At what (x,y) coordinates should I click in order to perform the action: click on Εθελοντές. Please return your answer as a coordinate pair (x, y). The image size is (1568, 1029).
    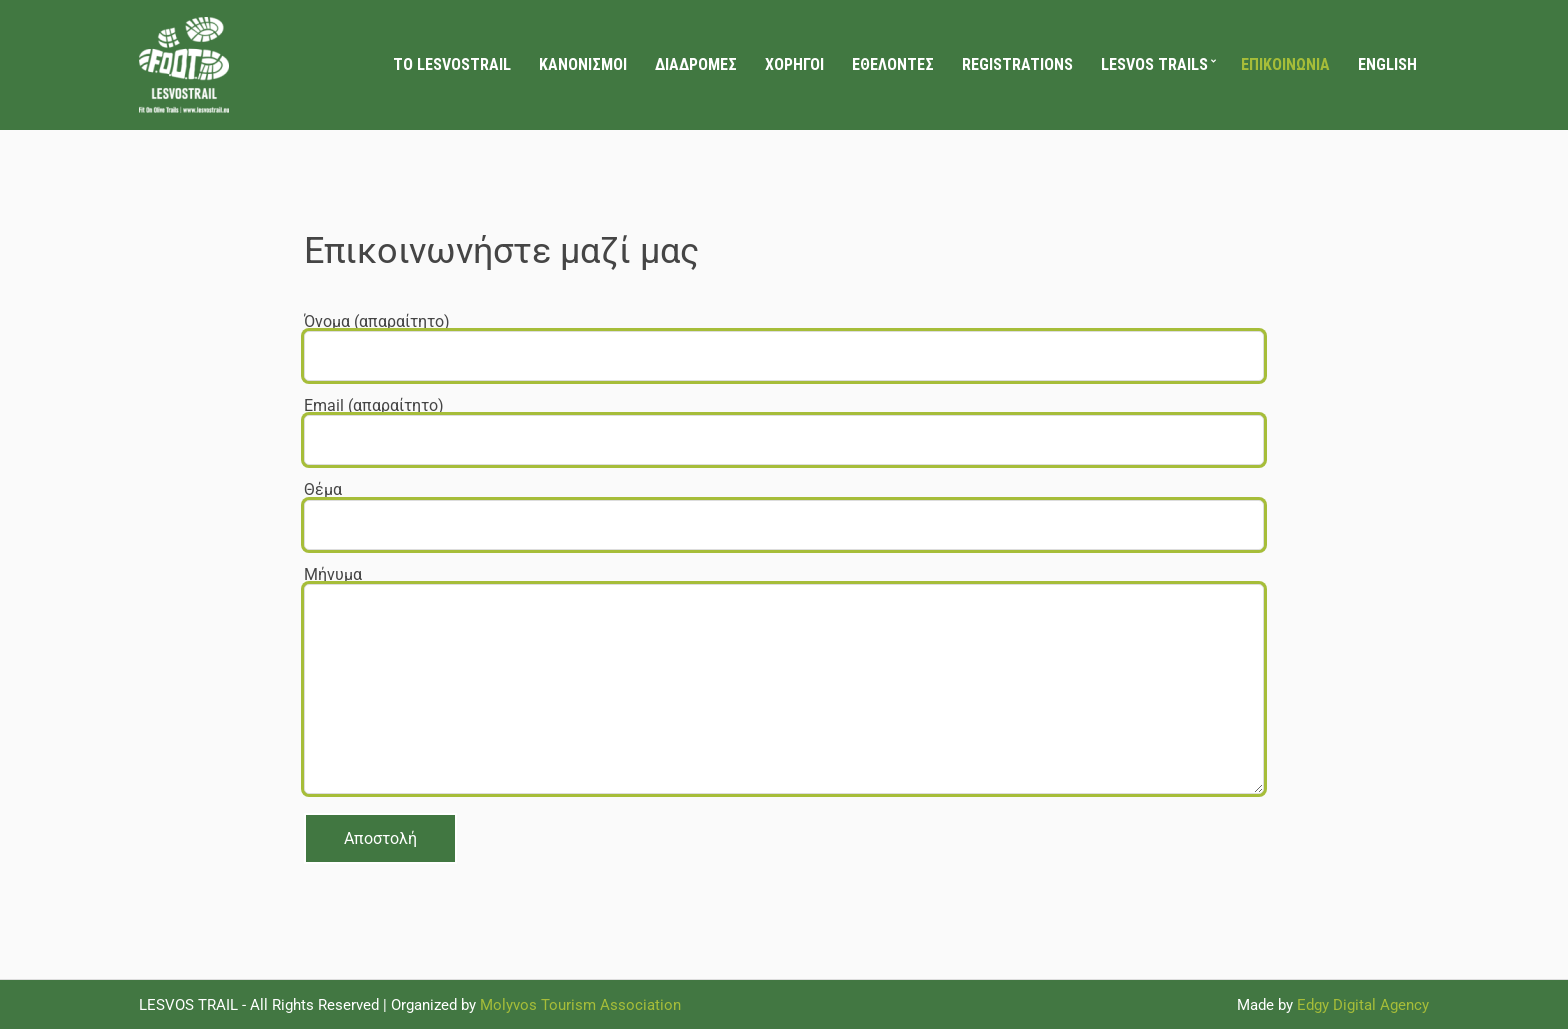
    Looking at the image, I should click on (893, 64).